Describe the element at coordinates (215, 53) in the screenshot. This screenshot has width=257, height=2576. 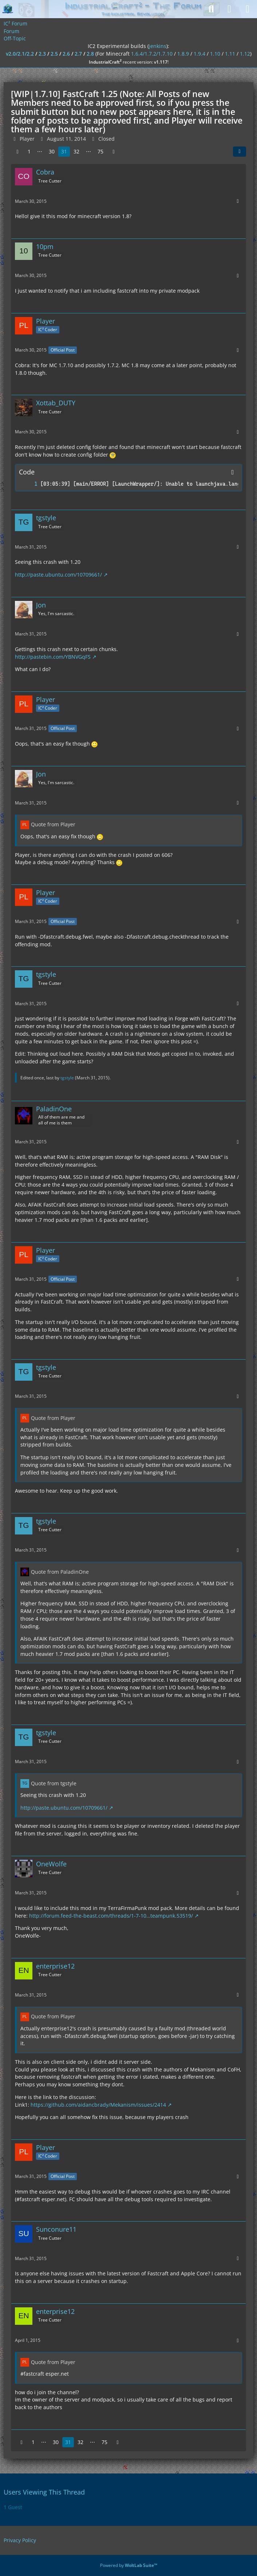
I see `1.10` at that location.